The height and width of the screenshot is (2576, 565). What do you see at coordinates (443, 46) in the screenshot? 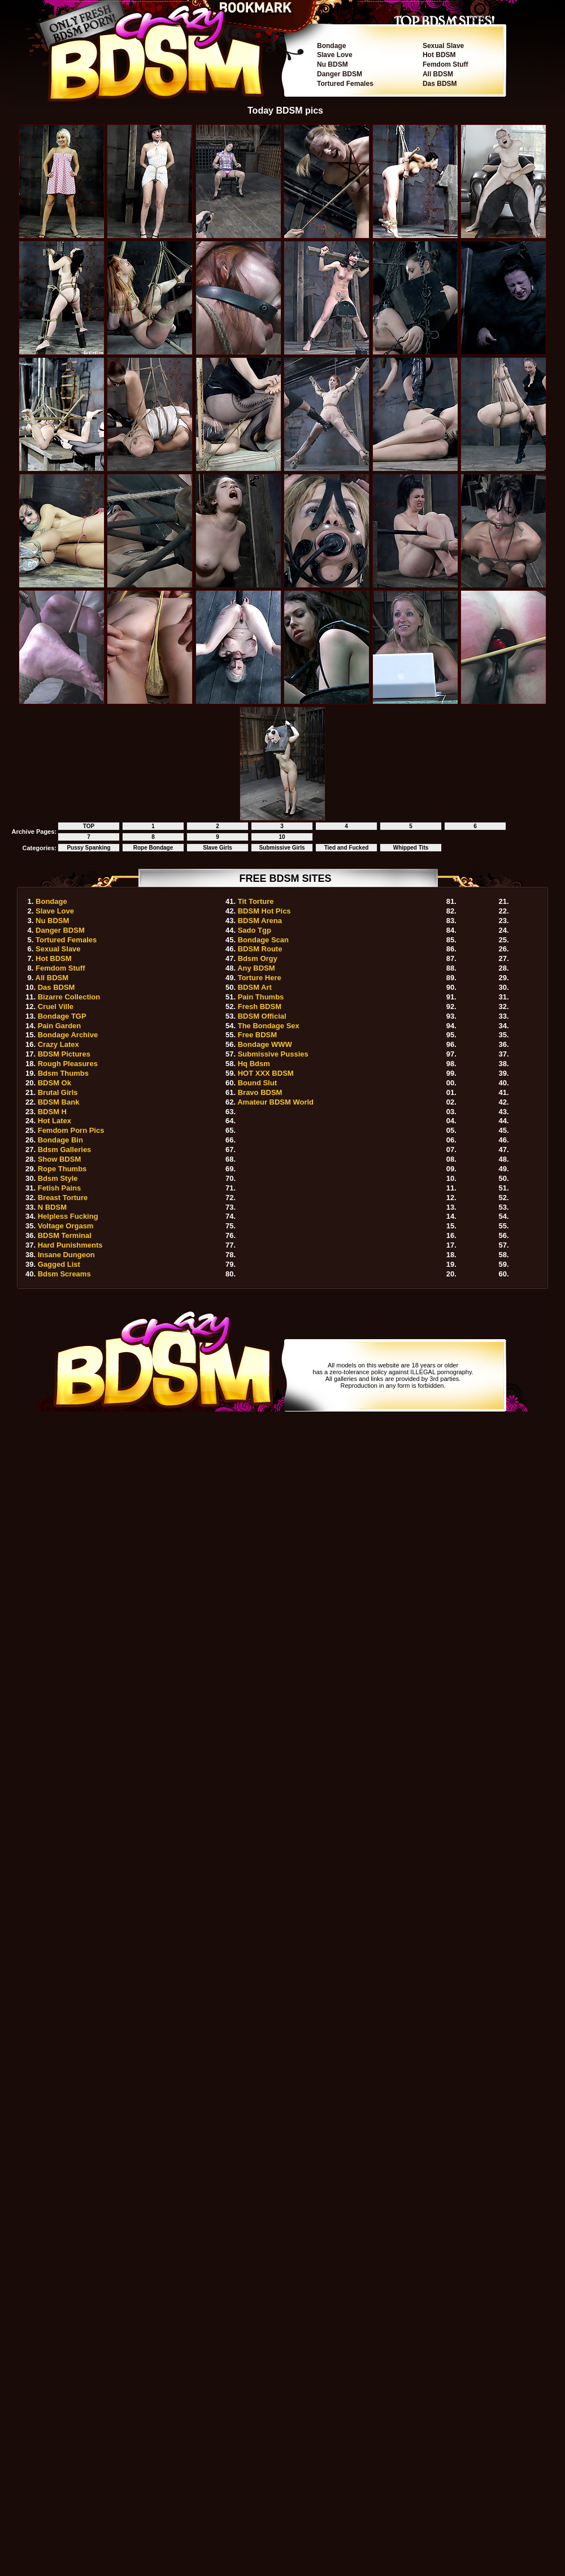
I see `Sexual Slave` at bounding box center [443, 46].